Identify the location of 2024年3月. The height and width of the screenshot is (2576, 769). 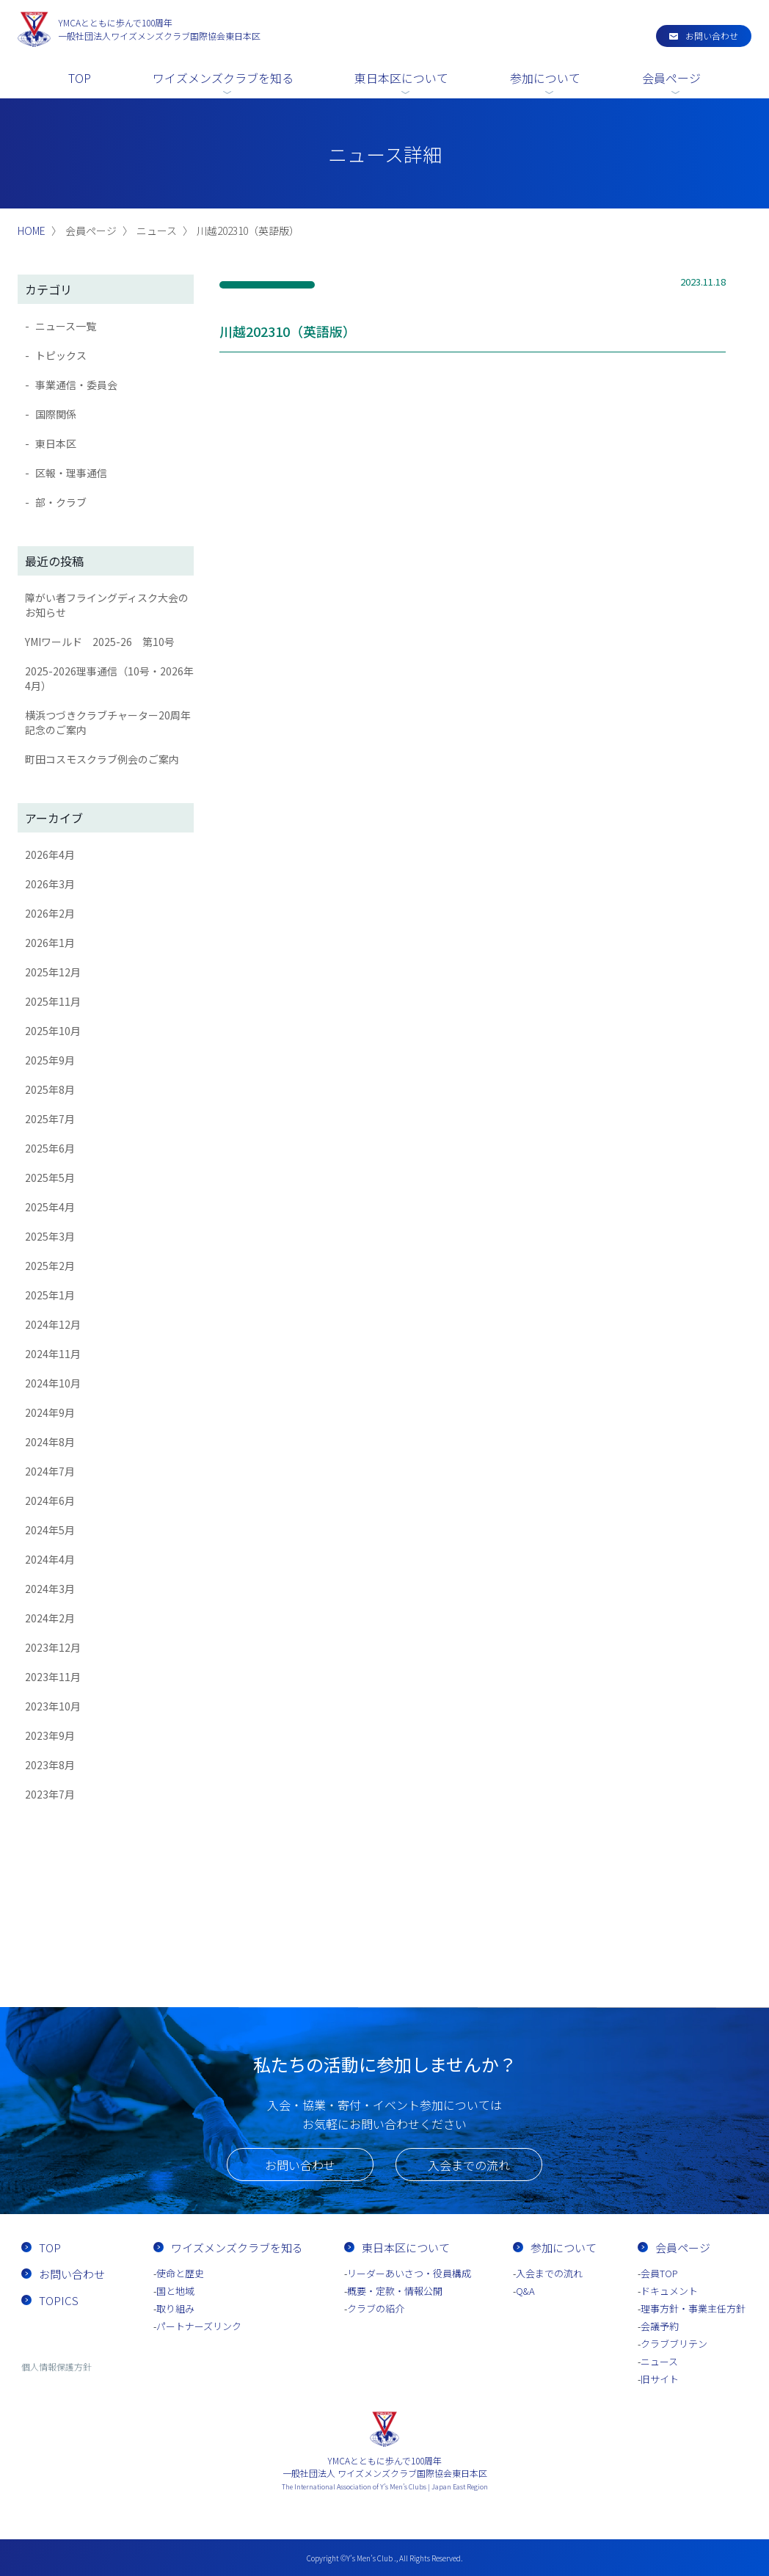
(50, 1588).